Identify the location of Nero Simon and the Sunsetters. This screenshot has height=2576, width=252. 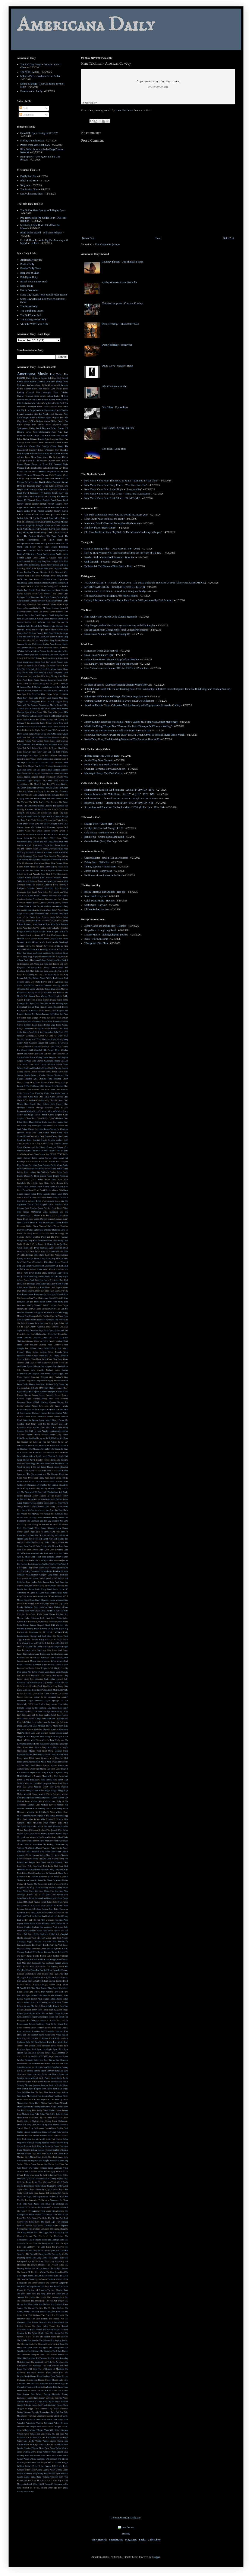
(49, 1862).